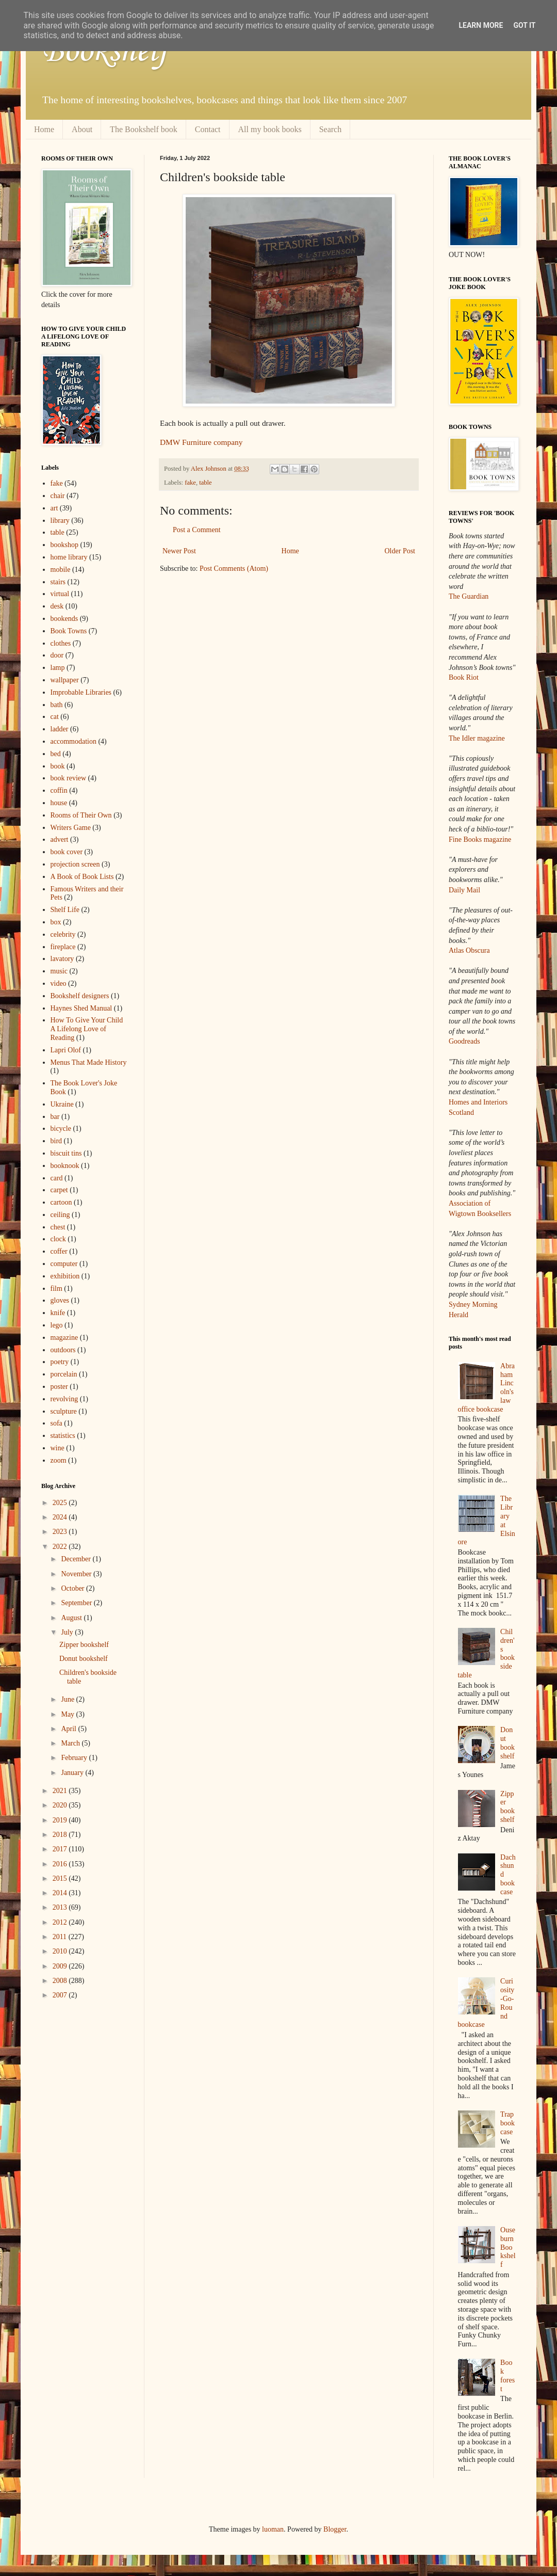  I want to click on 2019, so click(61, 1820).